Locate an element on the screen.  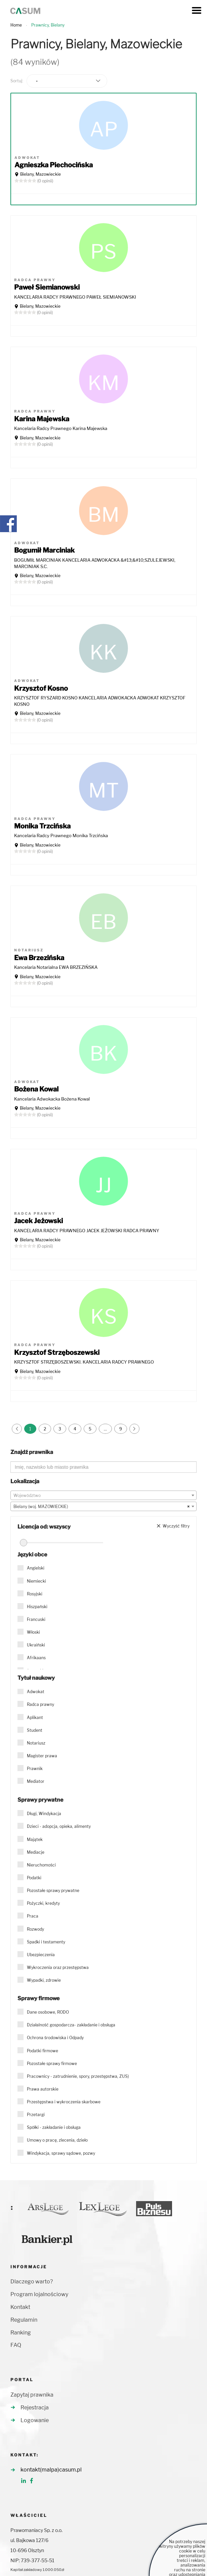
FAQ is located at coordinates (15, 2345).